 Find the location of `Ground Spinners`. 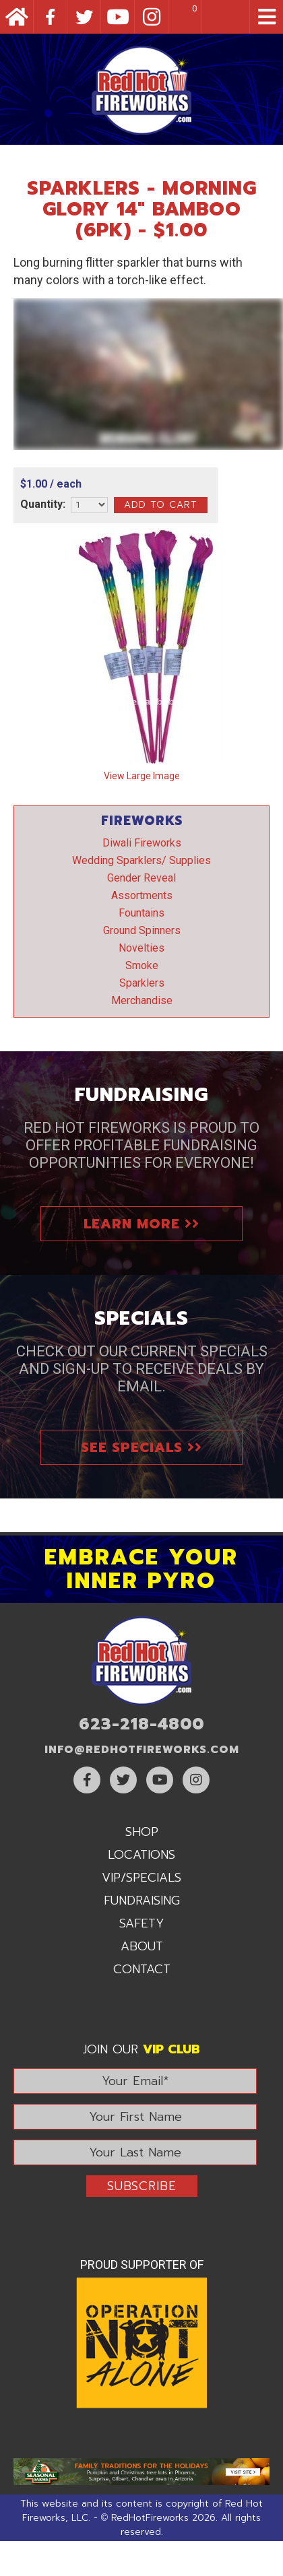

Ground Spinners is located at coordinates (142, 930).